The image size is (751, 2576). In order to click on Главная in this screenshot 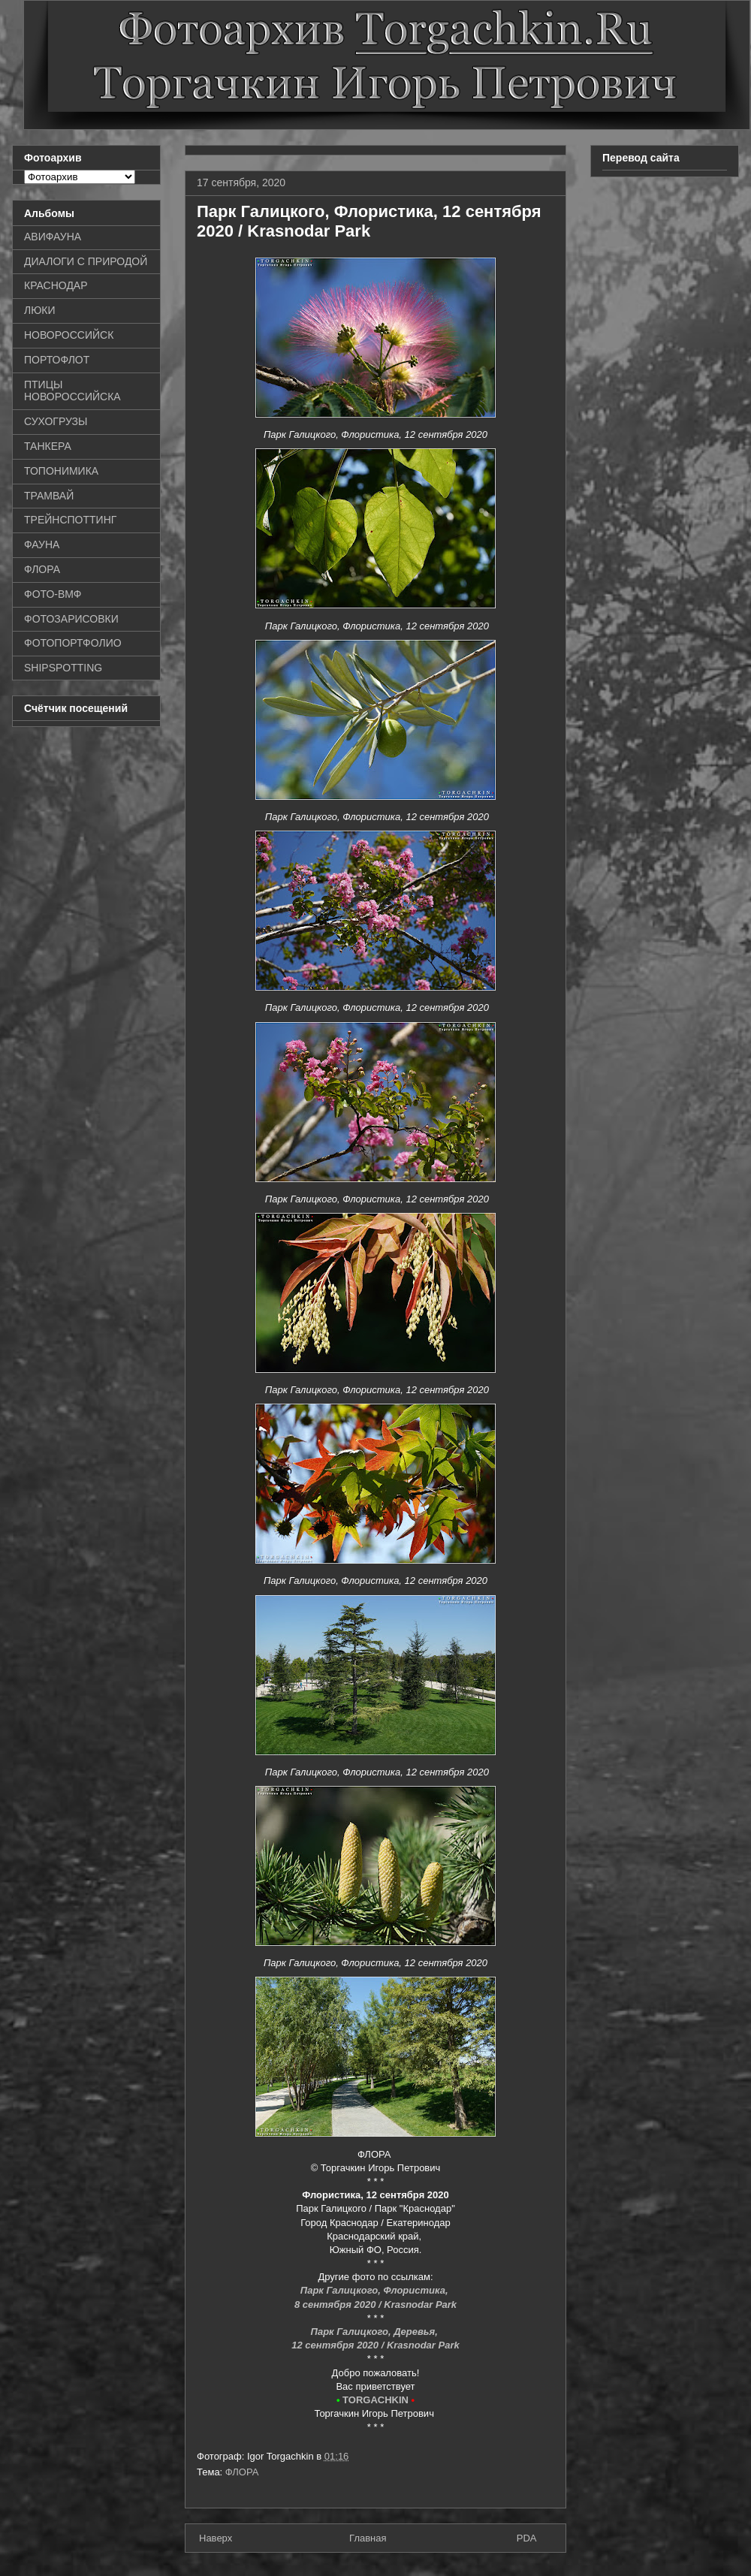, I will do `click(367, 2538)`.